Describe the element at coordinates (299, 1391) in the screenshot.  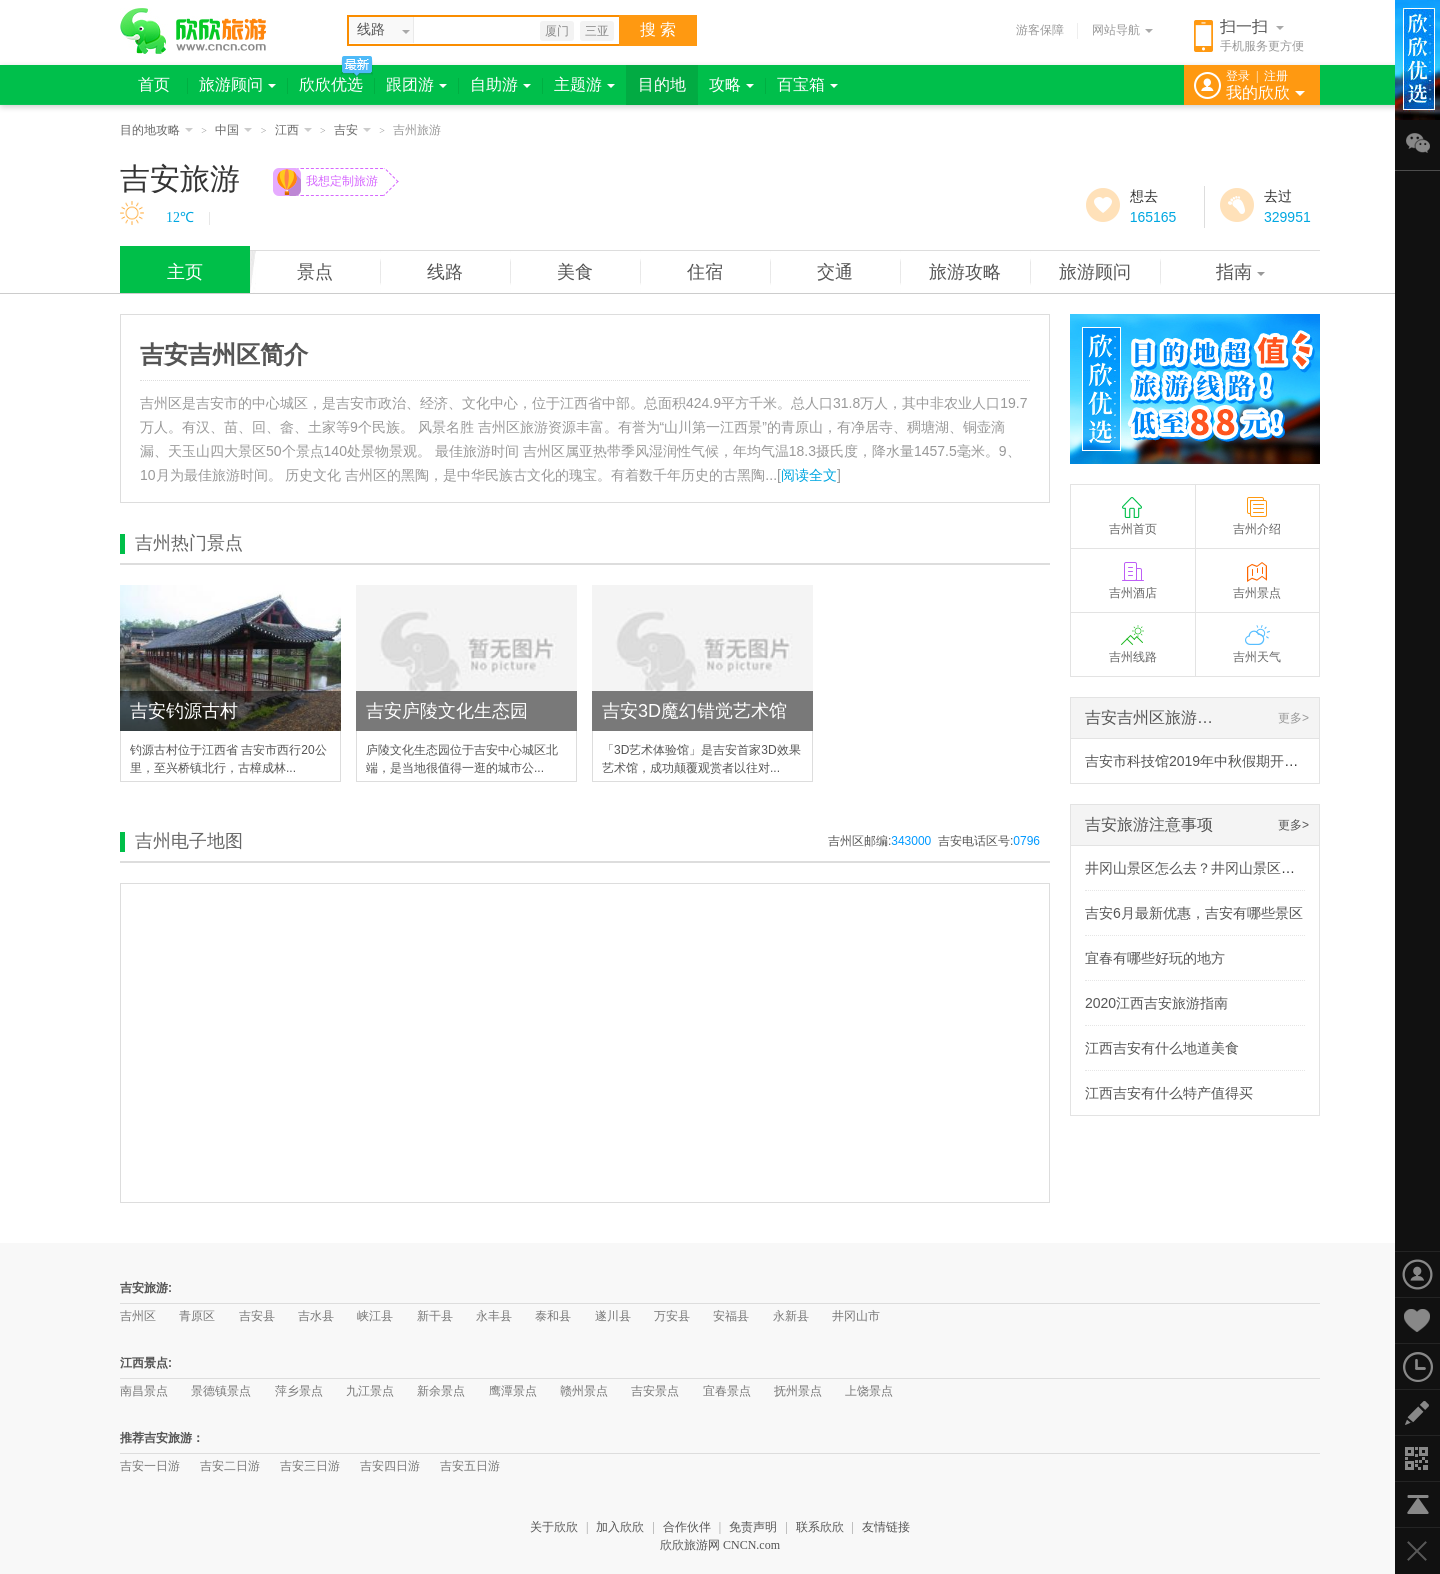
I see `萍乡景点` at that location.